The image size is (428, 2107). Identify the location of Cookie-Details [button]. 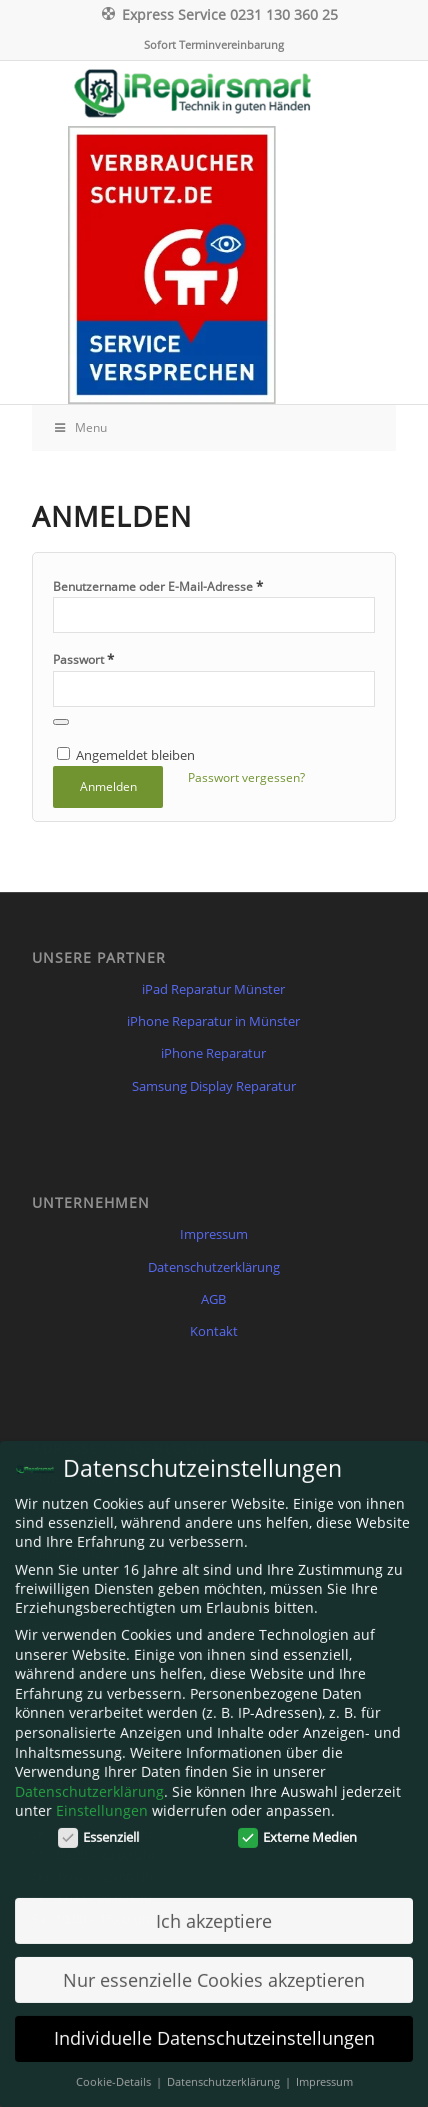
(115, 2075).